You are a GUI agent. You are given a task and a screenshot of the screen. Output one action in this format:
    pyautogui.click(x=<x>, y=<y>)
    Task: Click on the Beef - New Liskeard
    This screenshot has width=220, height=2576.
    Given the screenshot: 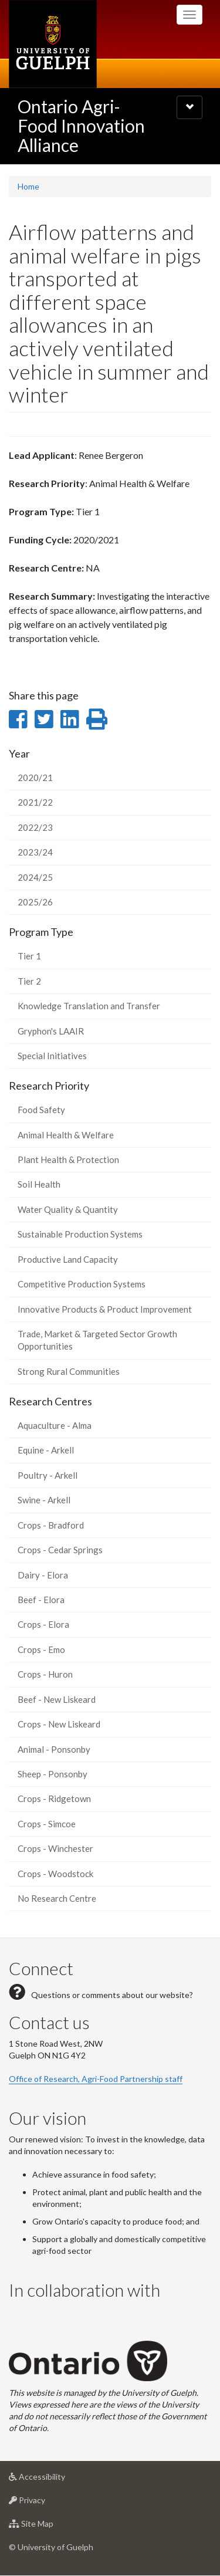 What is the action you would take?
    pyautogui.click(x=57, y=1699)
    